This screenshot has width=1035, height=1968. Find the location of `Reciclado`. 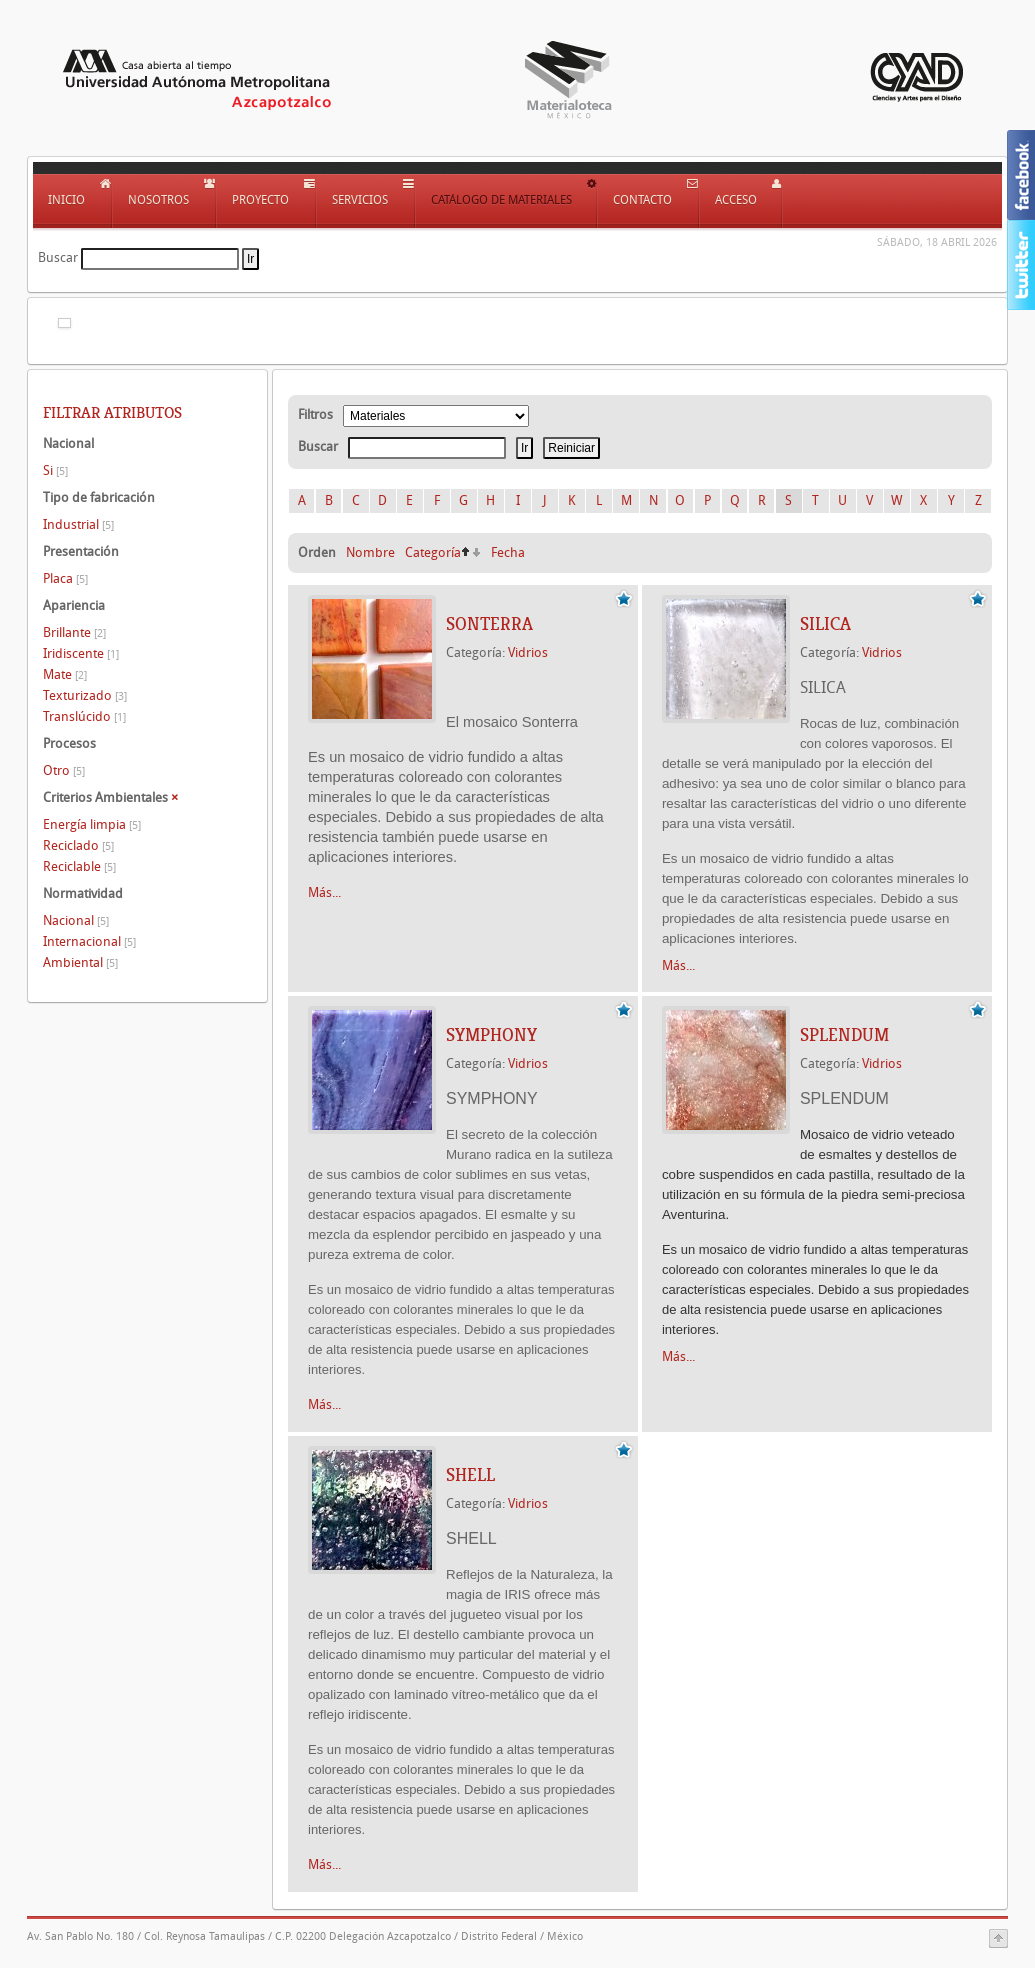

Reciclado is located at coordinates (78, 845).